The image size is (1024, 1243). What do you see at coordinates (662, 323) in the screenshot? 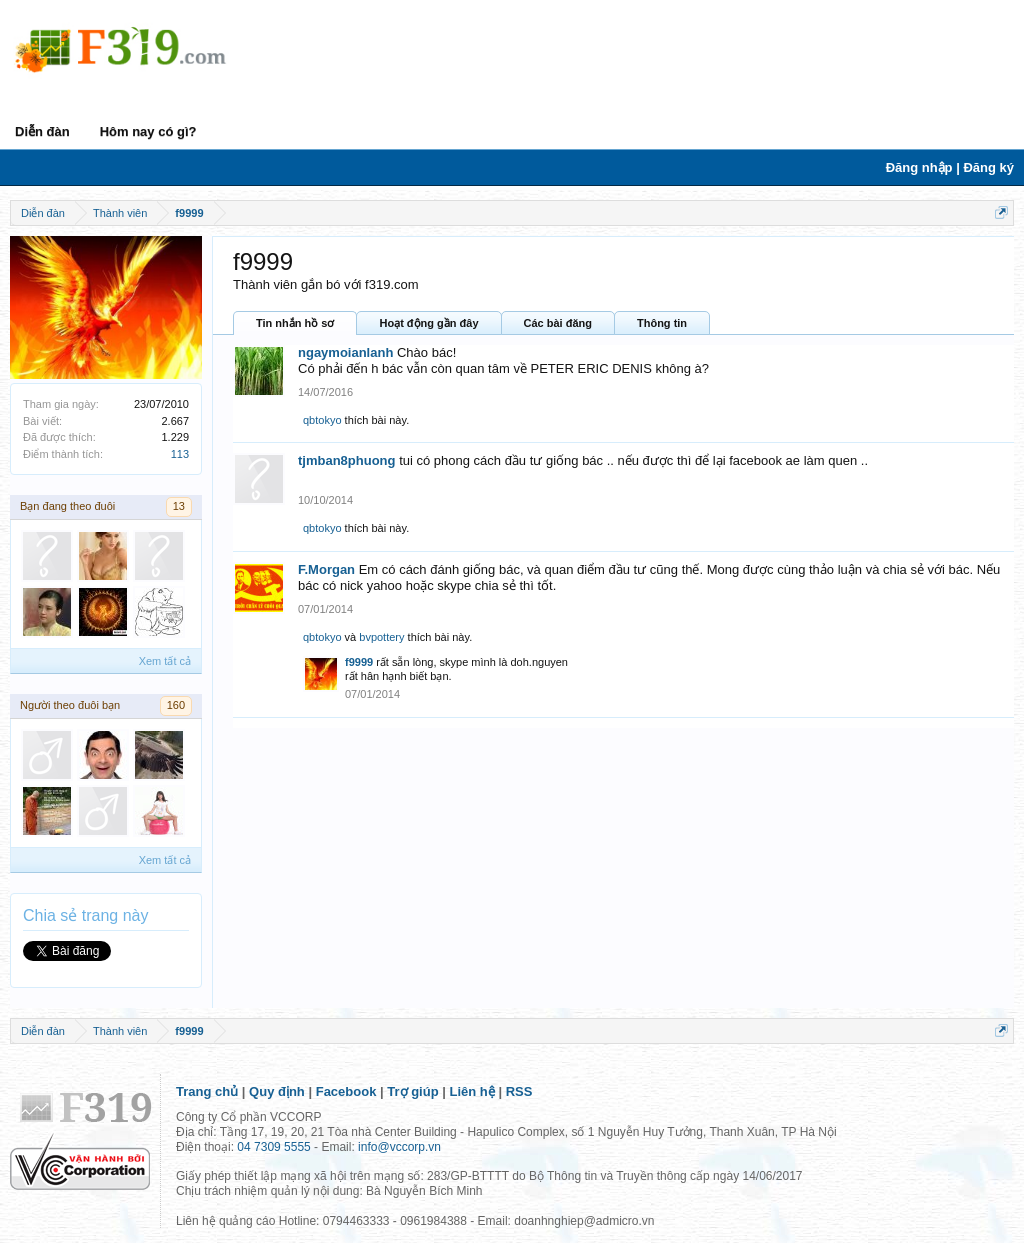
I see `Thông tin` at bounding box center [662, 323].